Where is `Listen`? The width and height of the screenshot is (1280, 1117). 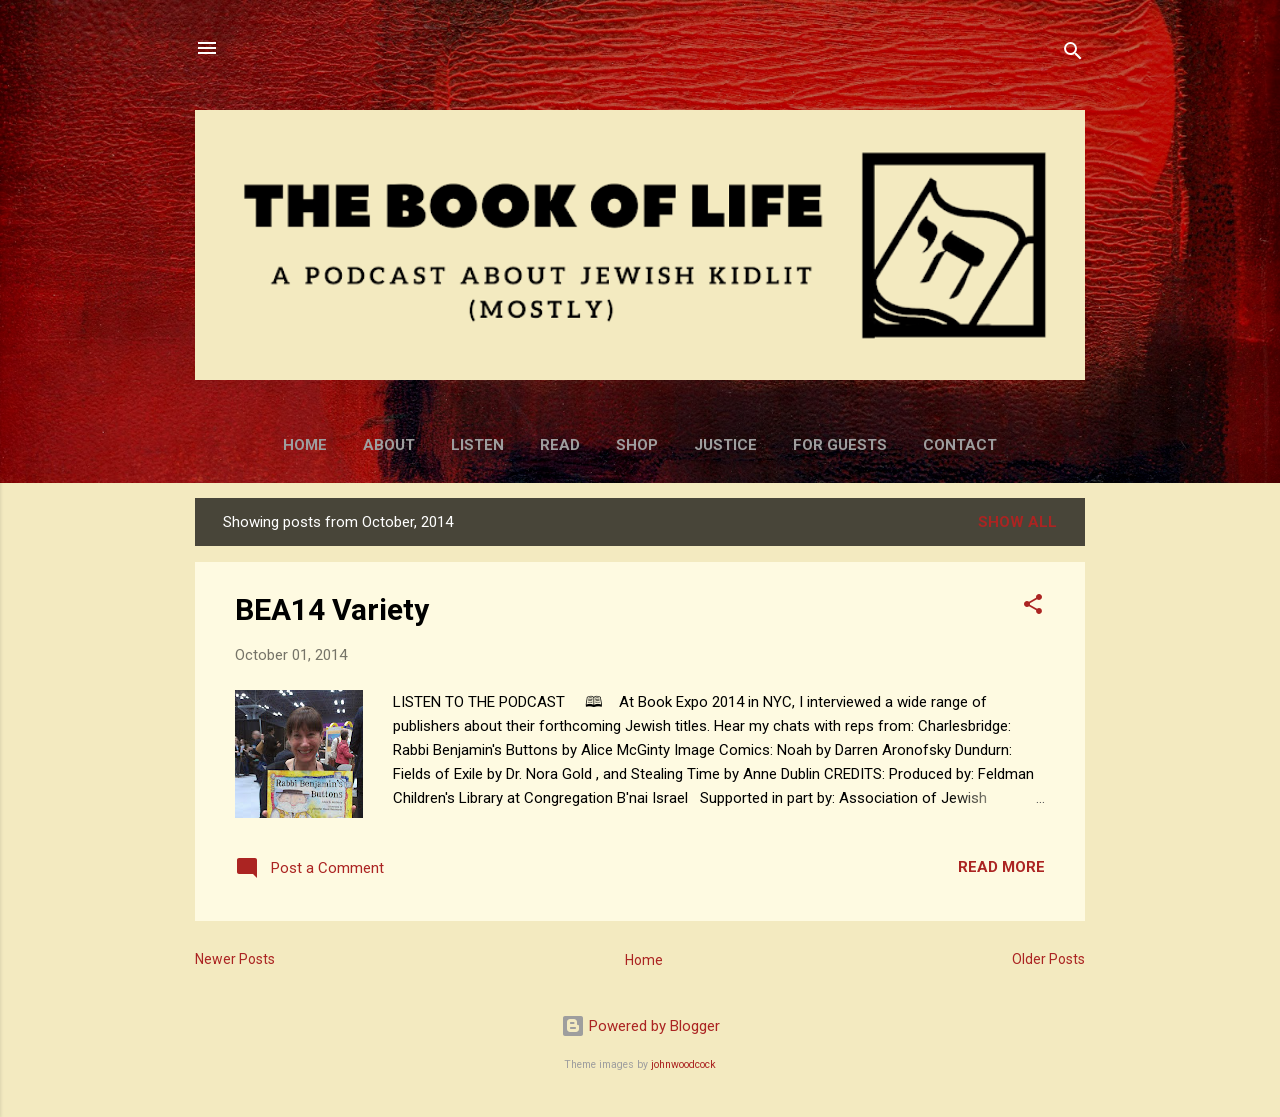 Listen is located at coordinates (477, 445).